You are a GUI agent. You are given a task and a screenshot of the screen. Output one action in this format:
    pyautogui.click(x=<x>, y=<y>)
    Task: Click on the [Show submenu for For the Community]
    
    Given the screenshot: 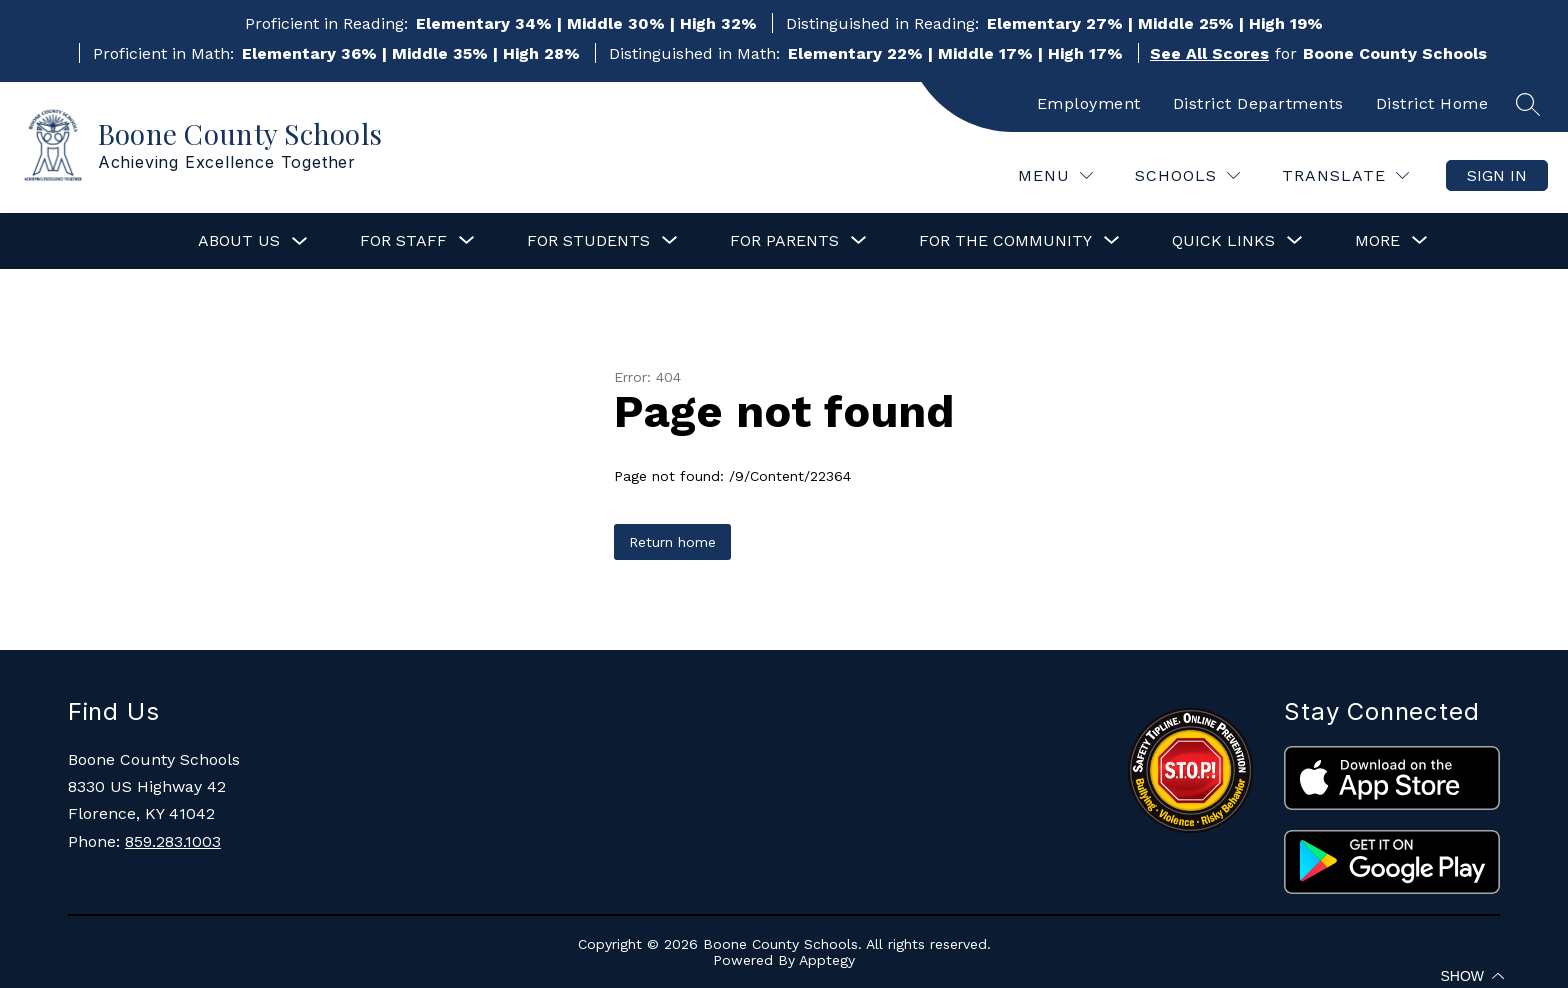 What is the action you would take?
    pyautogui.click(x=1005, y=241)
    